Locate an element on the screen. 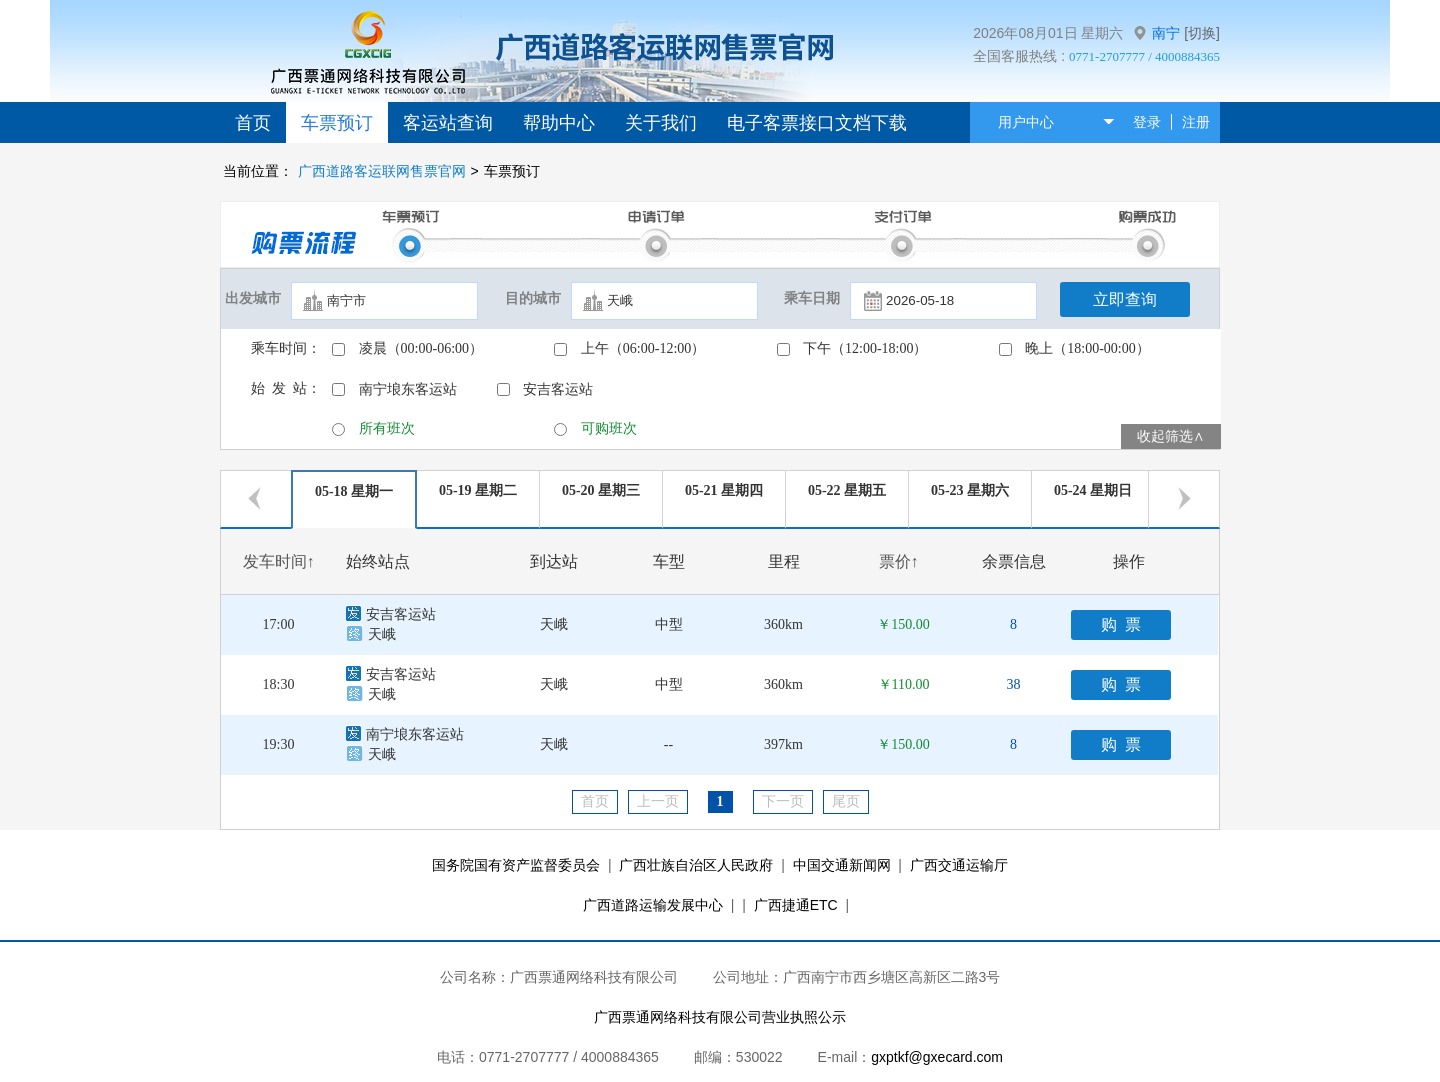 Image resolution: width=1440 pixels, height=1082 pixels. 发车时间↑ is located at coordinates (279, 561).